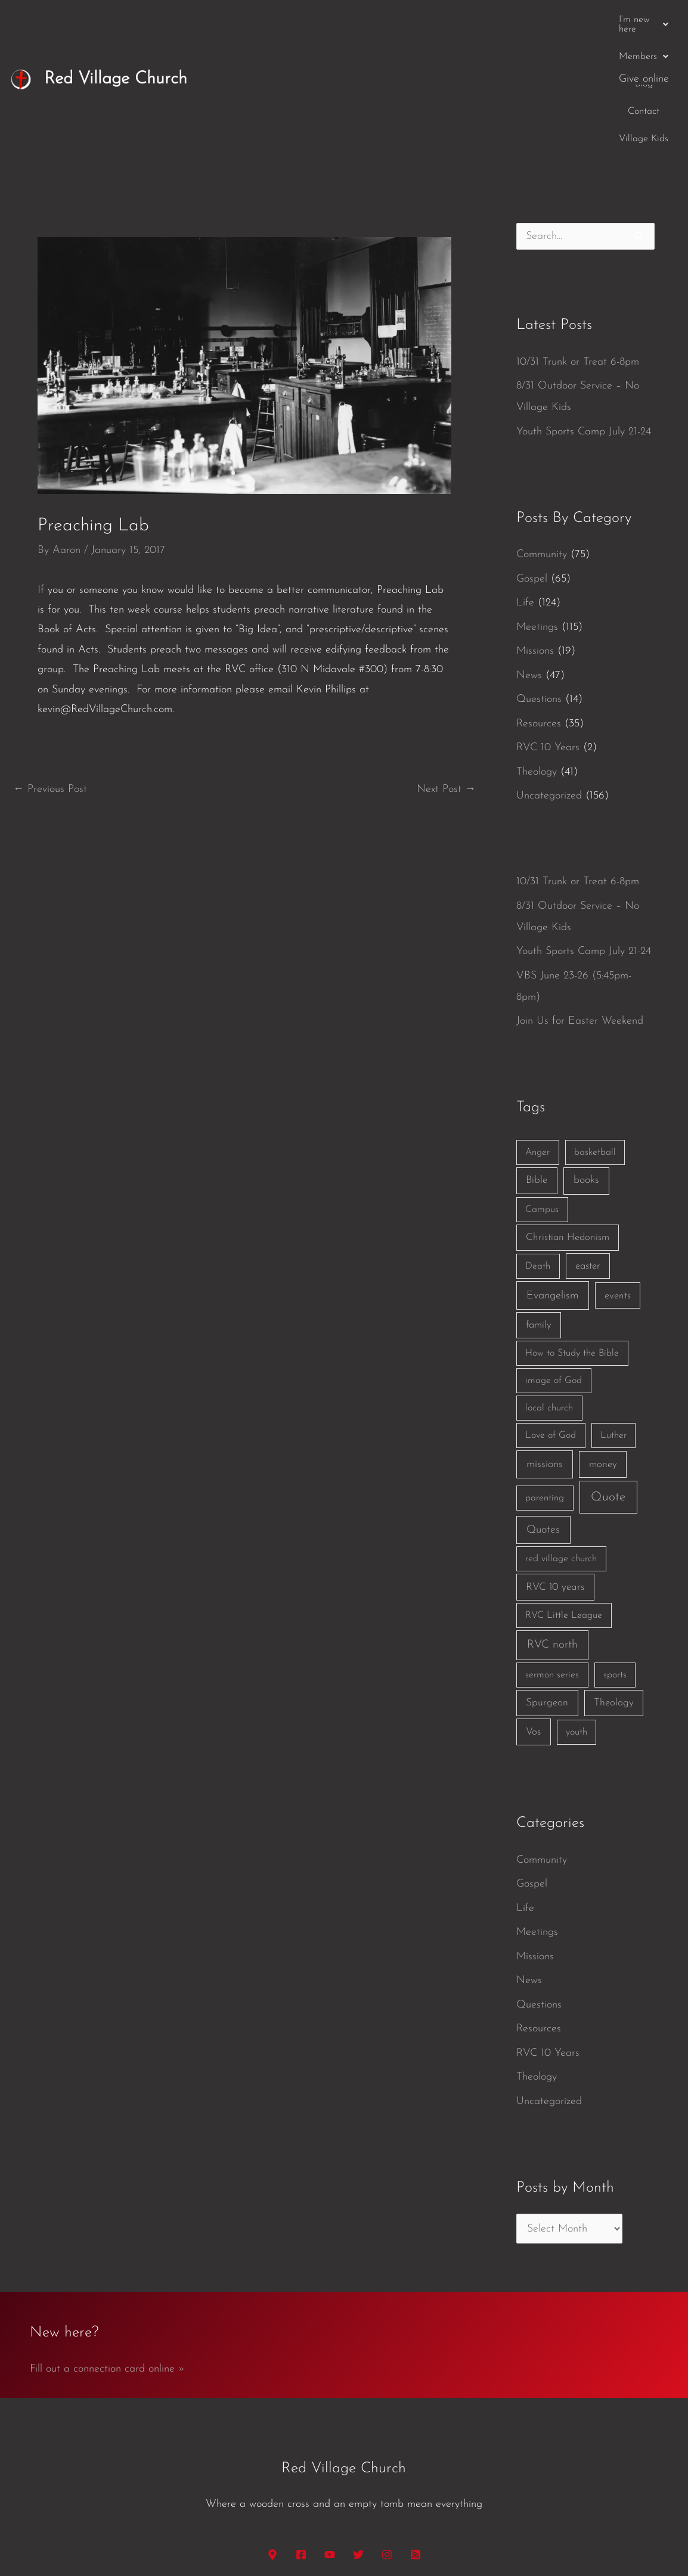  What do you see at coordinates (552, 1525) in the screenshot?
I see `RVC north [RVC north (11 items)]` at bounding box center [552, 1525].